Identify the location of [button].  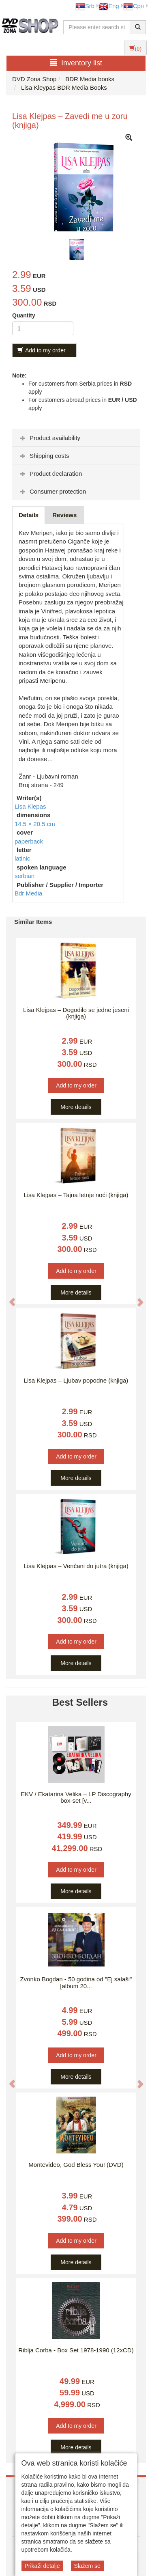
(8, 1298).